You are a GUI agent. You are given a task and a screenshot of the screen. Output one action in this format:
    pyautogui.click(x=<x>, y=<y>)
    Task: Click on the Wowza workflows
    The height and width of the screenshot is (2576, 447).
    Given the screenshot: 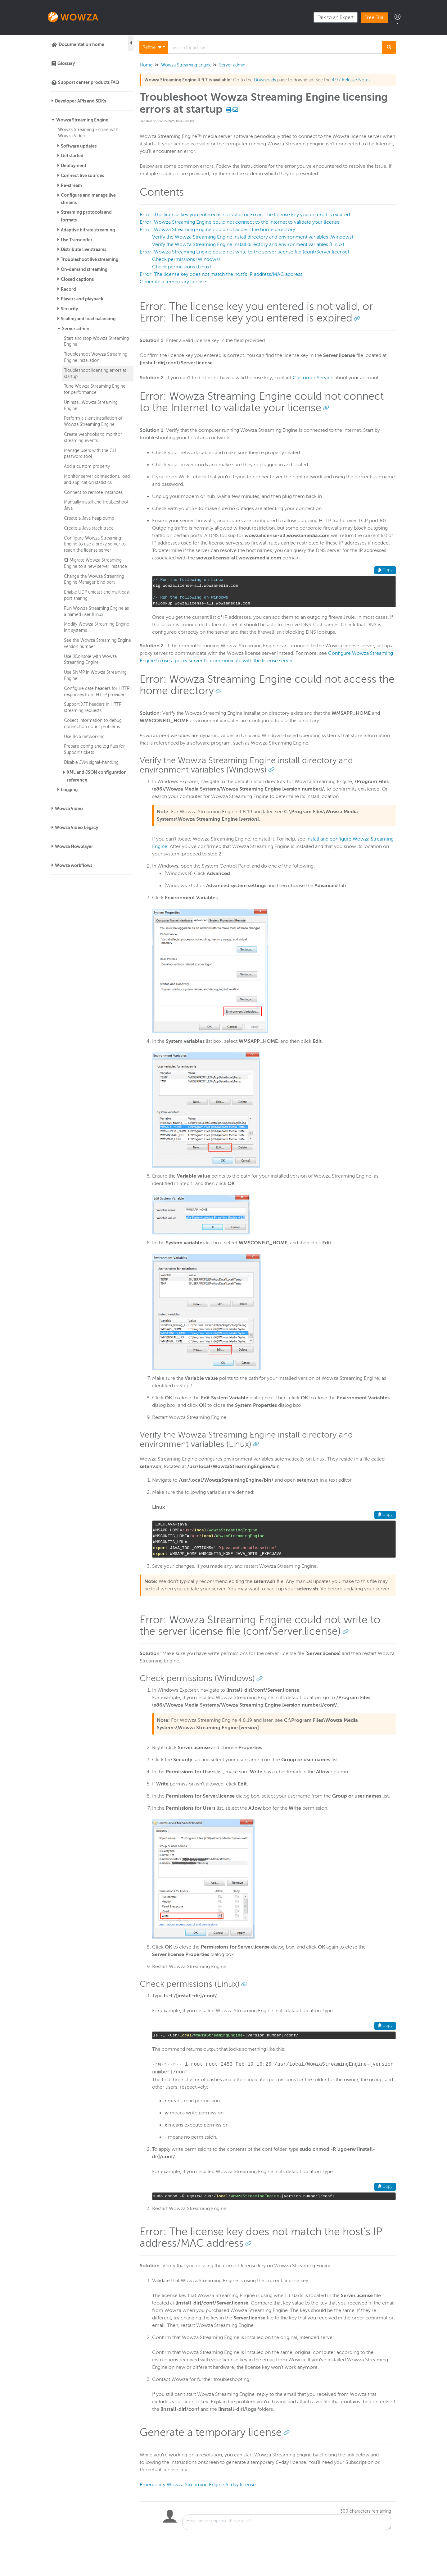 What is the action you would take?
    pyautogui.click(x=73, y=865)
    